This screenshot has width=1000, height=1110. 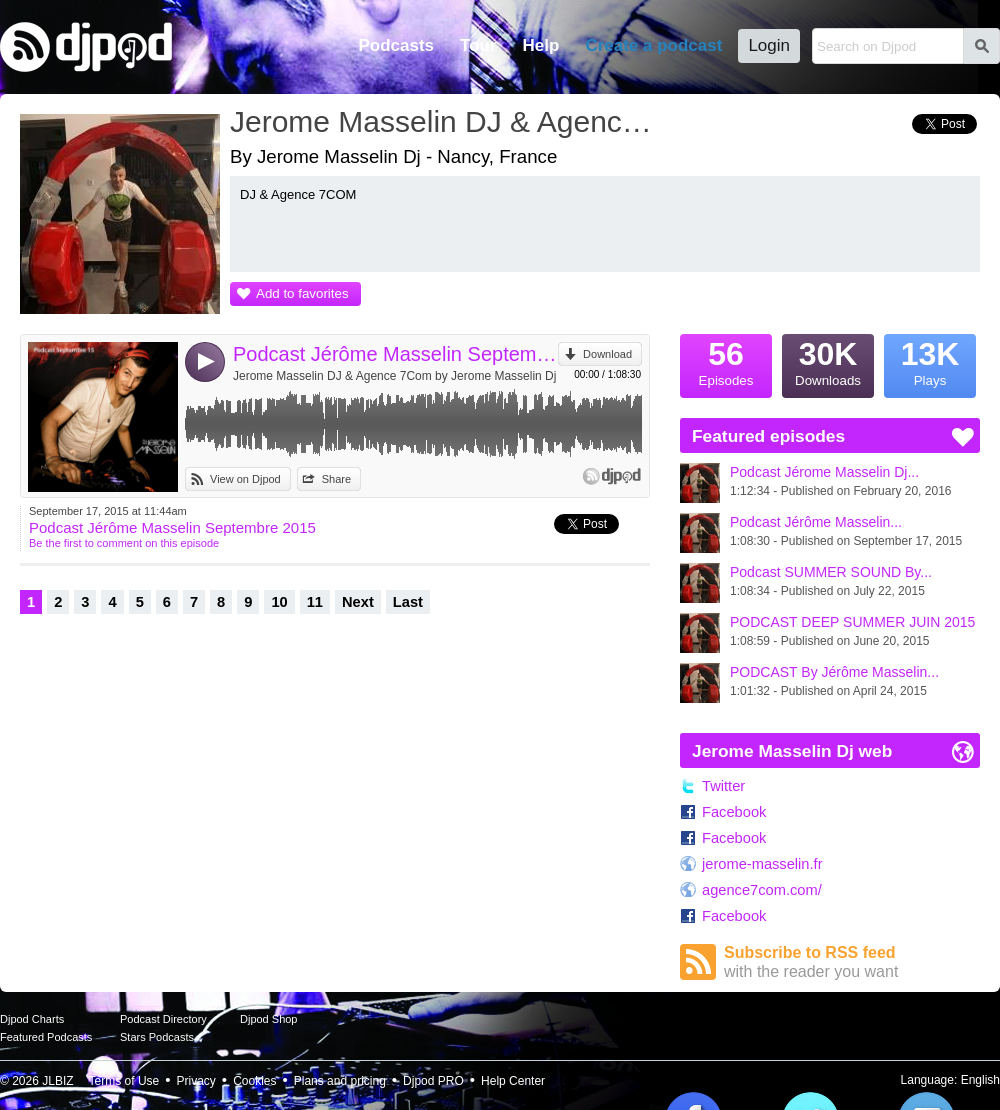 What do you see at coordinates (734, 812) in the screenshot?
I see `Facebook` at bounding box center [734, 812].